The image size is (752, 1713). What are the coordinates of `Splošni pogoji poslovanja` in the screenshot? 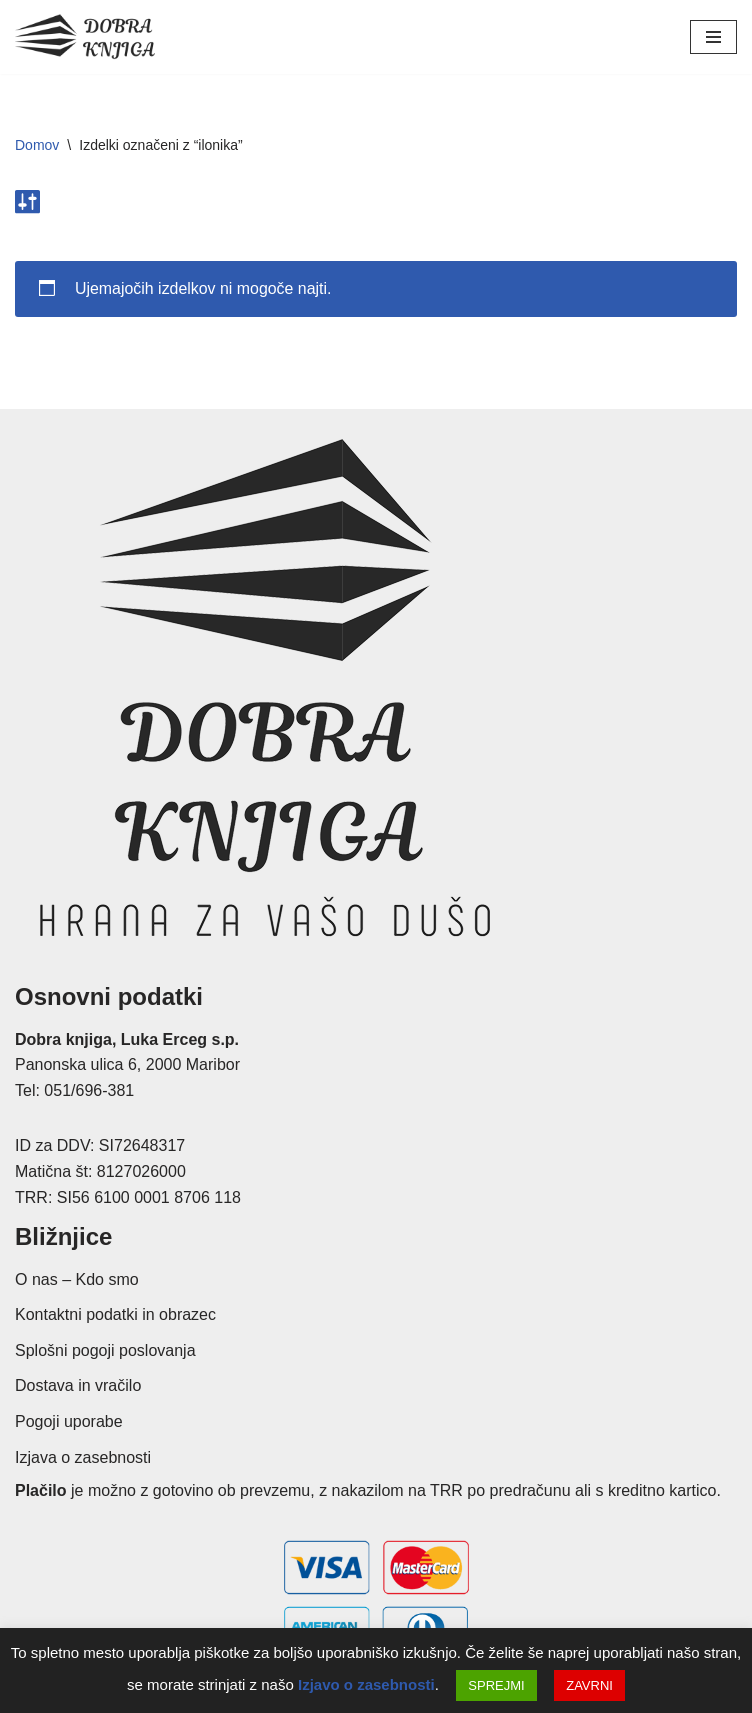 It's located at (105, 1350).